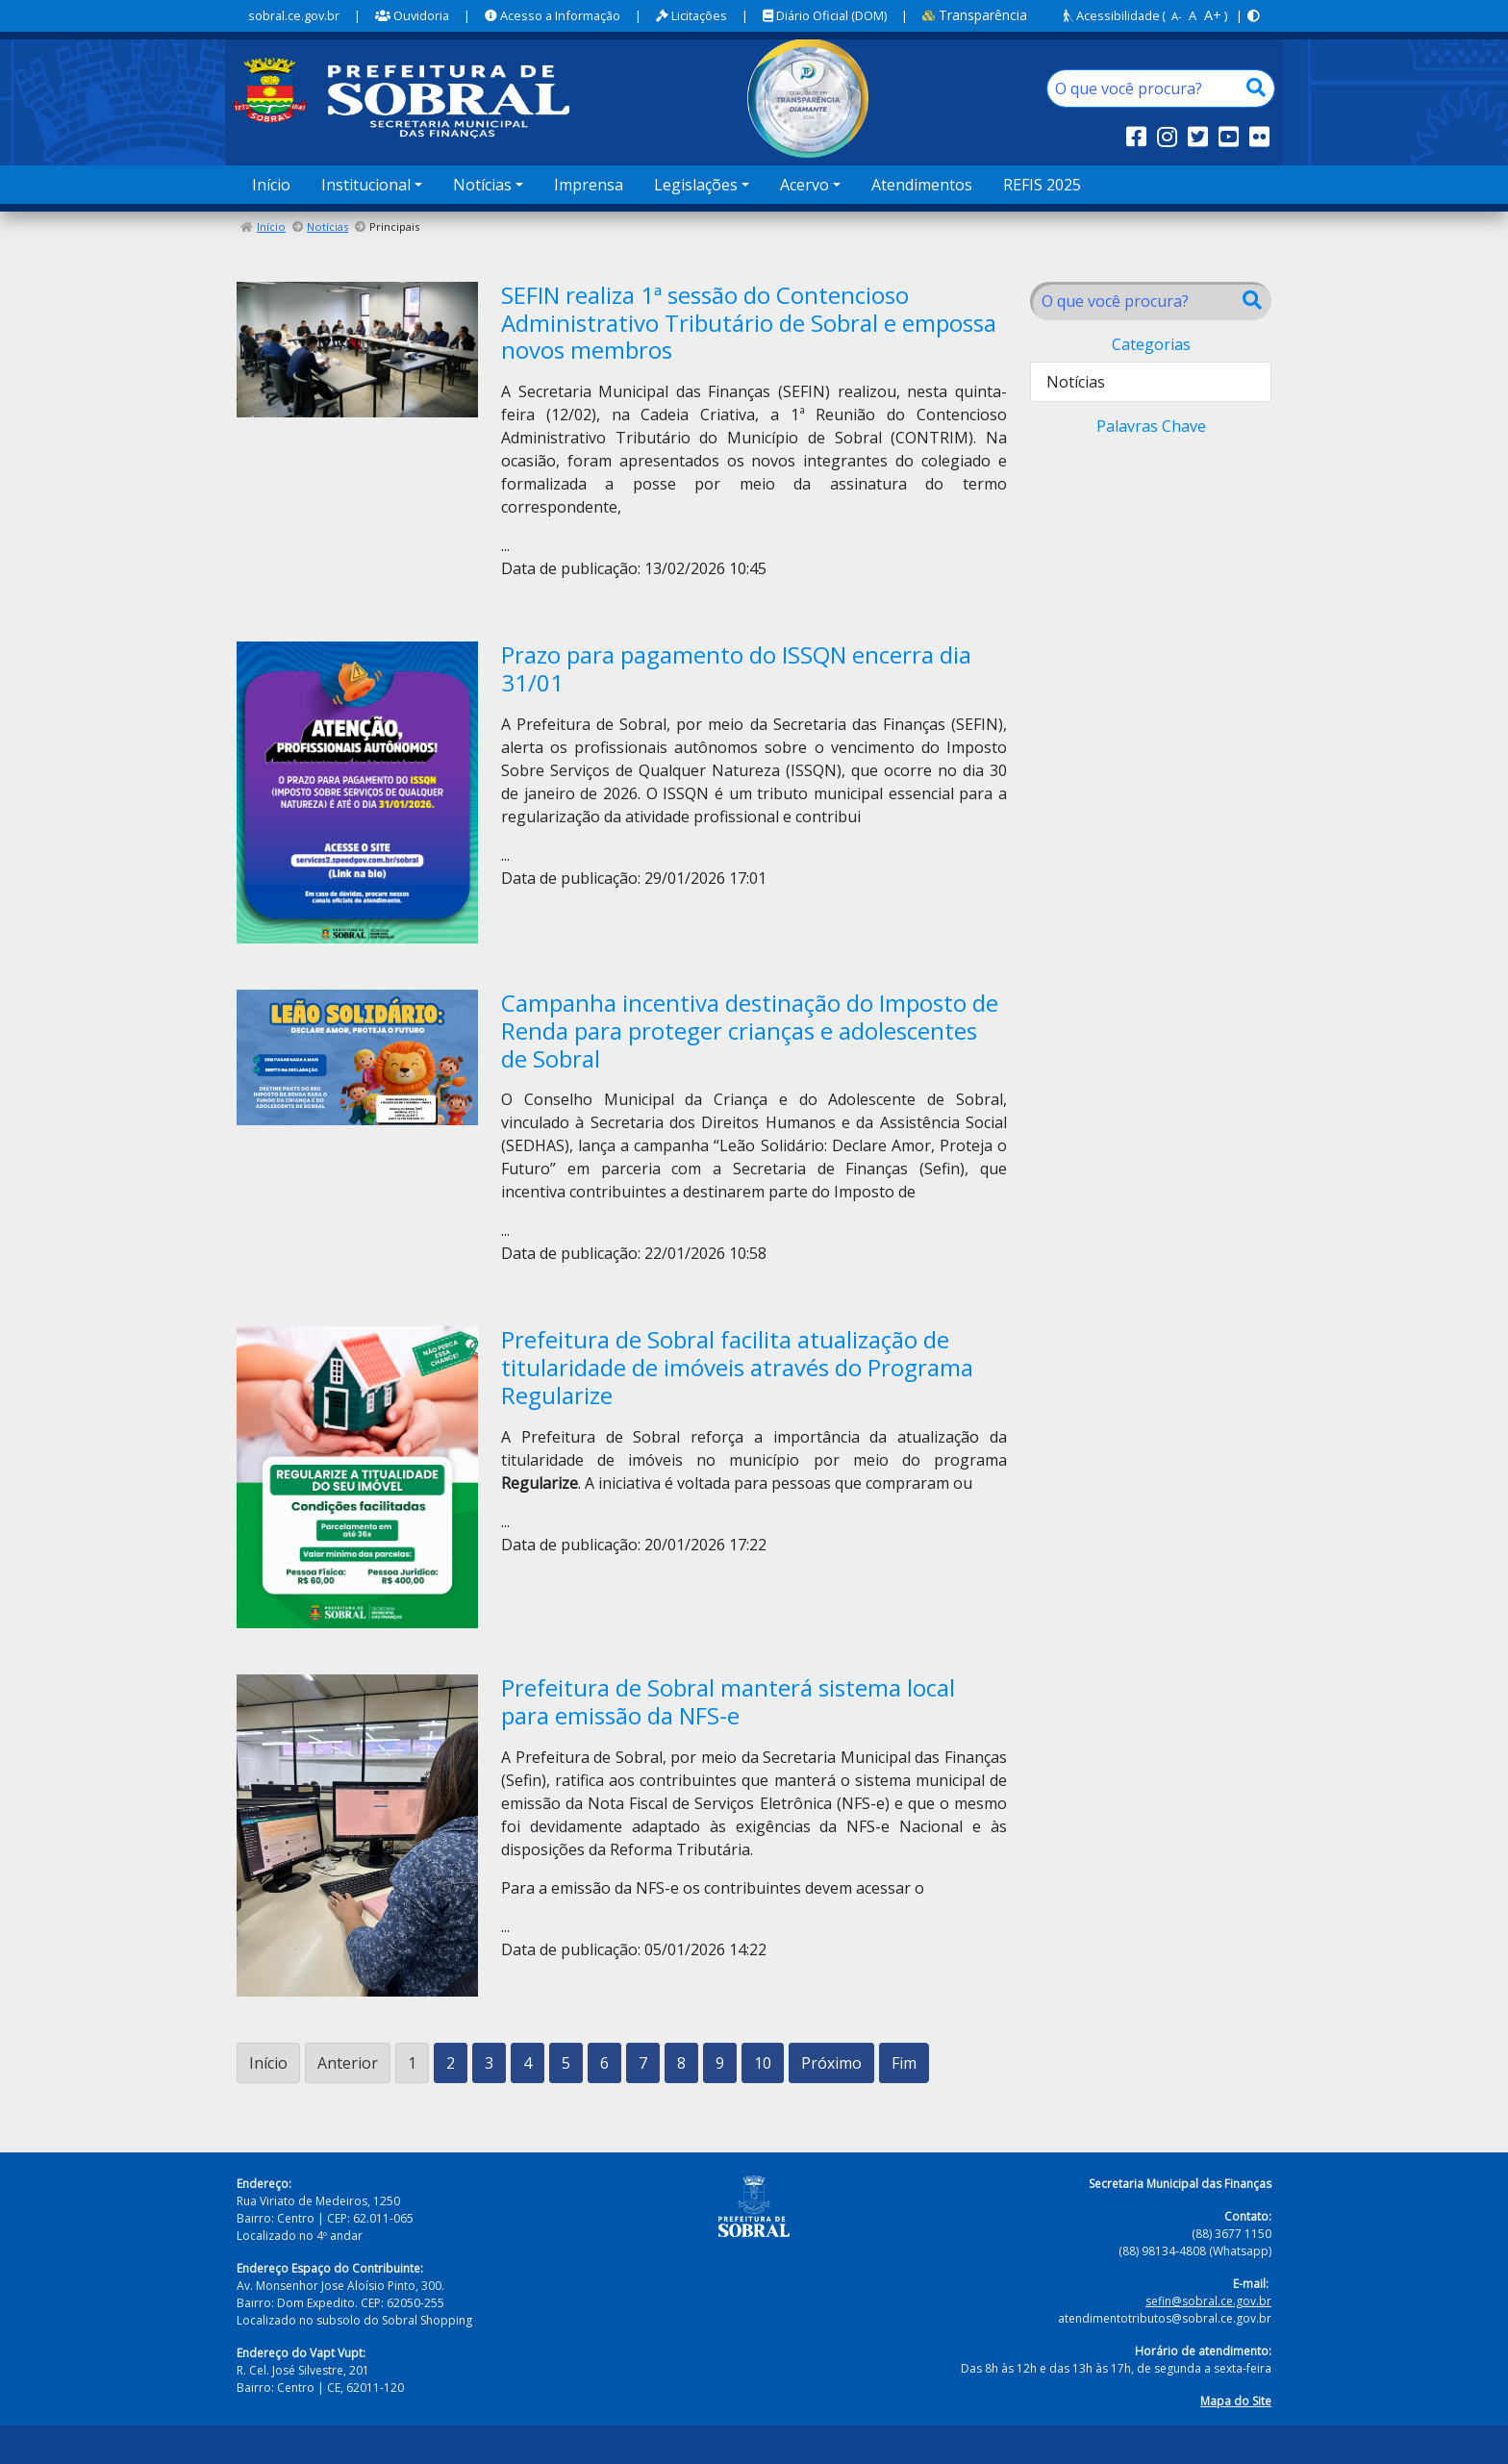 Image resolution: width=1508 pixels, height=2464 pixels. What do you see at coordinates (643, 2063) in the screenshot?
I see `7 [Ir para a página 7]` at bounding box center [643, 2063].